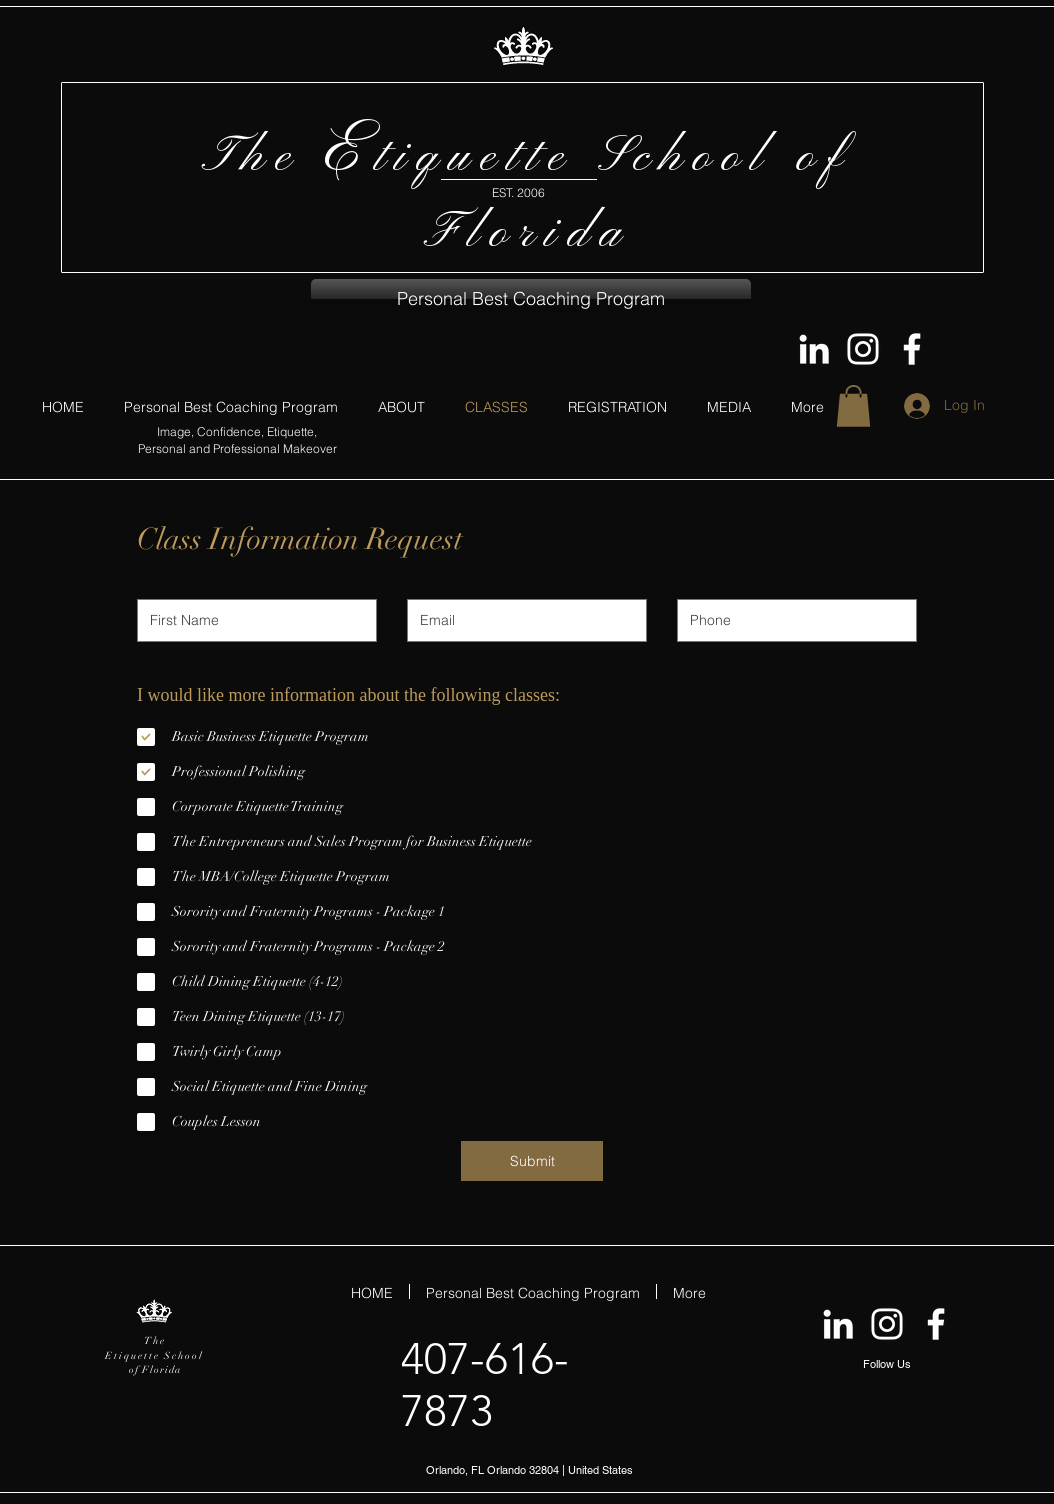 This screenshot has height=1504, width=1054. What do you see at coordinates (814, 349) in the screenshot?
I see `[Dannie Fowler on LinkedIn]` at bounding box center [814, 349].